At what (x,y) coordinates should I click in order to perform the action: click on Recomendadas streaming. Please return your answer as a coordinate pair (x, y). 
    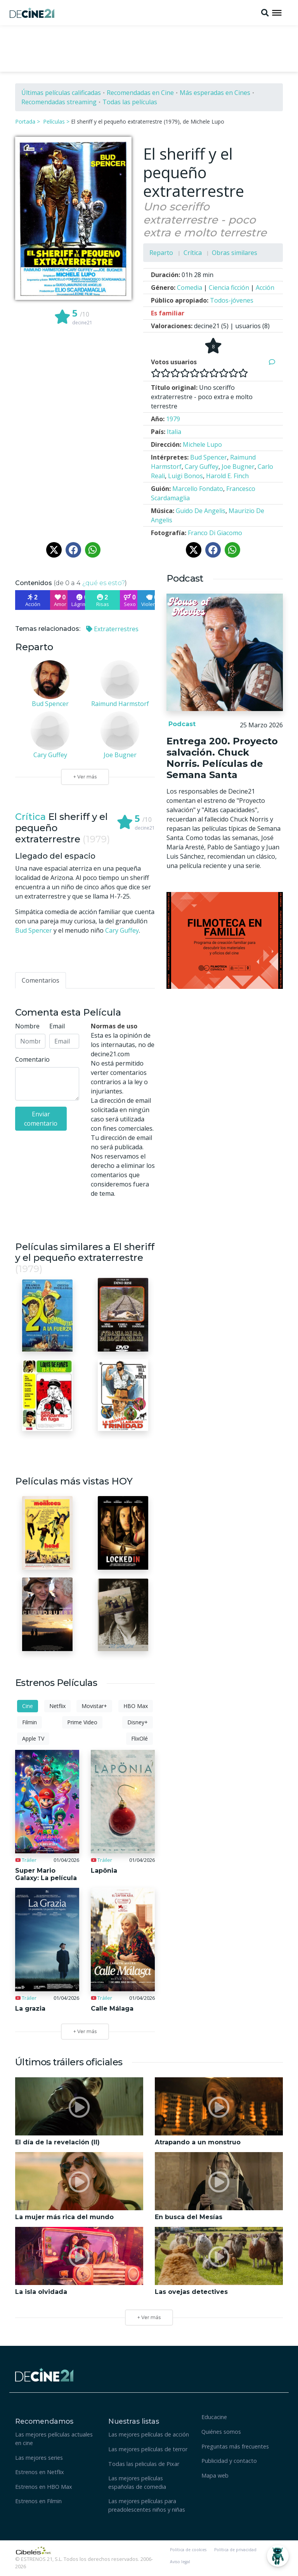
    Looking at the image, I should click on (59, 102).